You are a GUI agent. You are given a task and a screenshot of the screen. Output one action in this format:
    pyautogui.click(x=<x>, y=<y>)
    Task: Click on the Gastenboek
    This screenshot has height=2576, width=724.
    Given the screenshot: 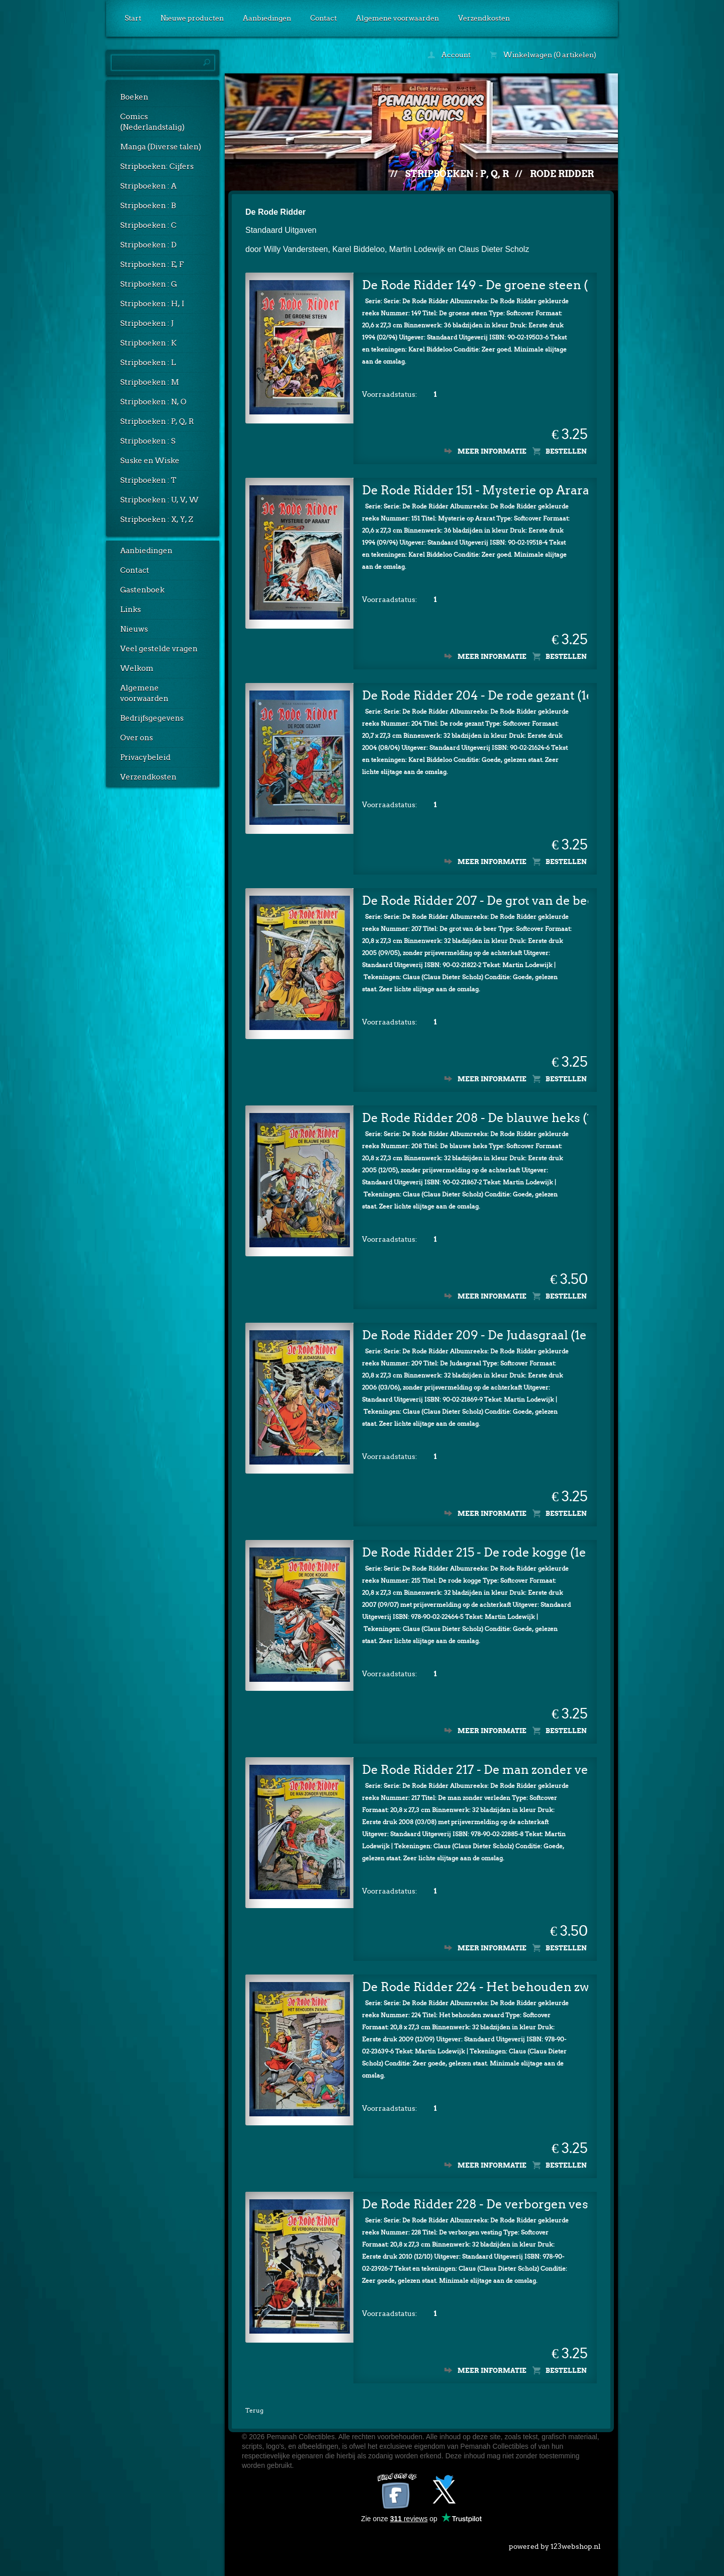 What is the action you would take?
    pyautogui.click(x=142, y=589)
    